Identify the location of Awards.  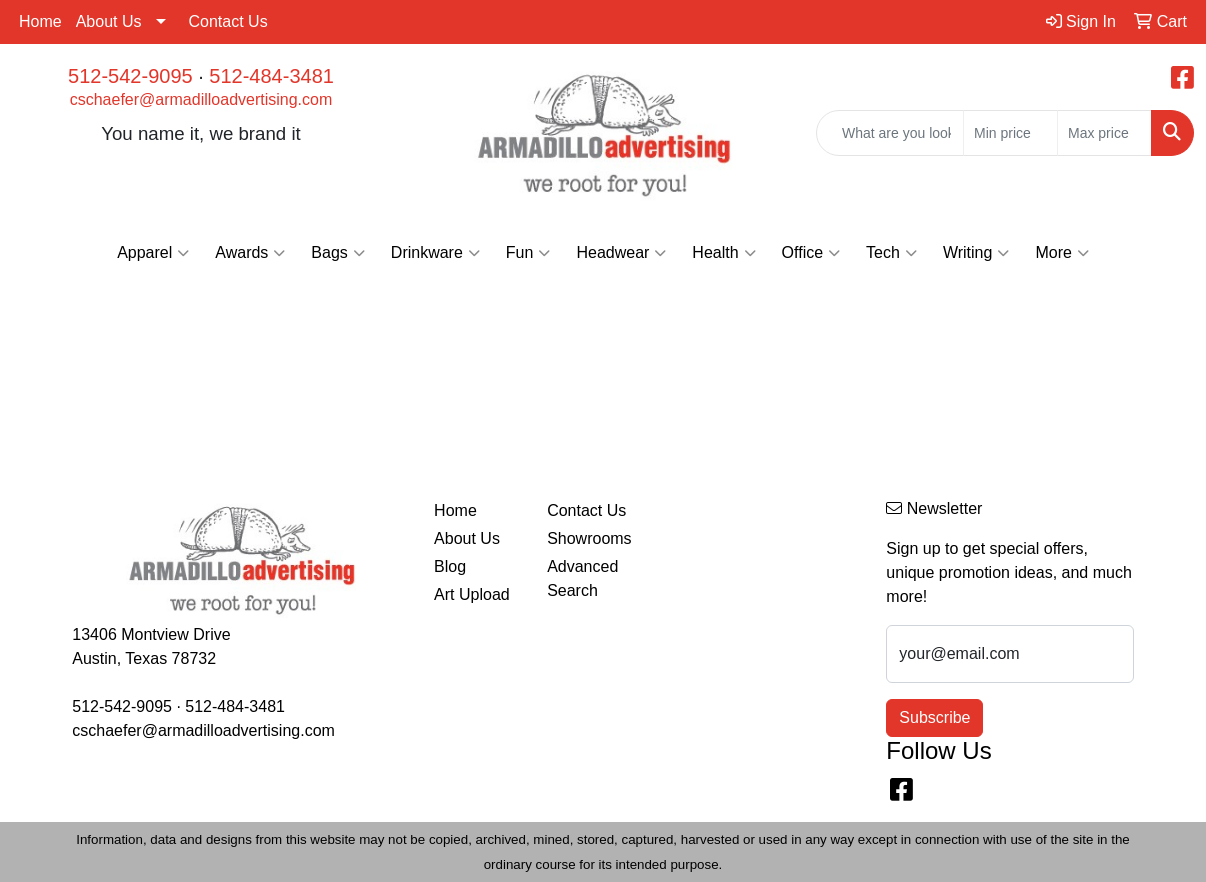
(250, 253).